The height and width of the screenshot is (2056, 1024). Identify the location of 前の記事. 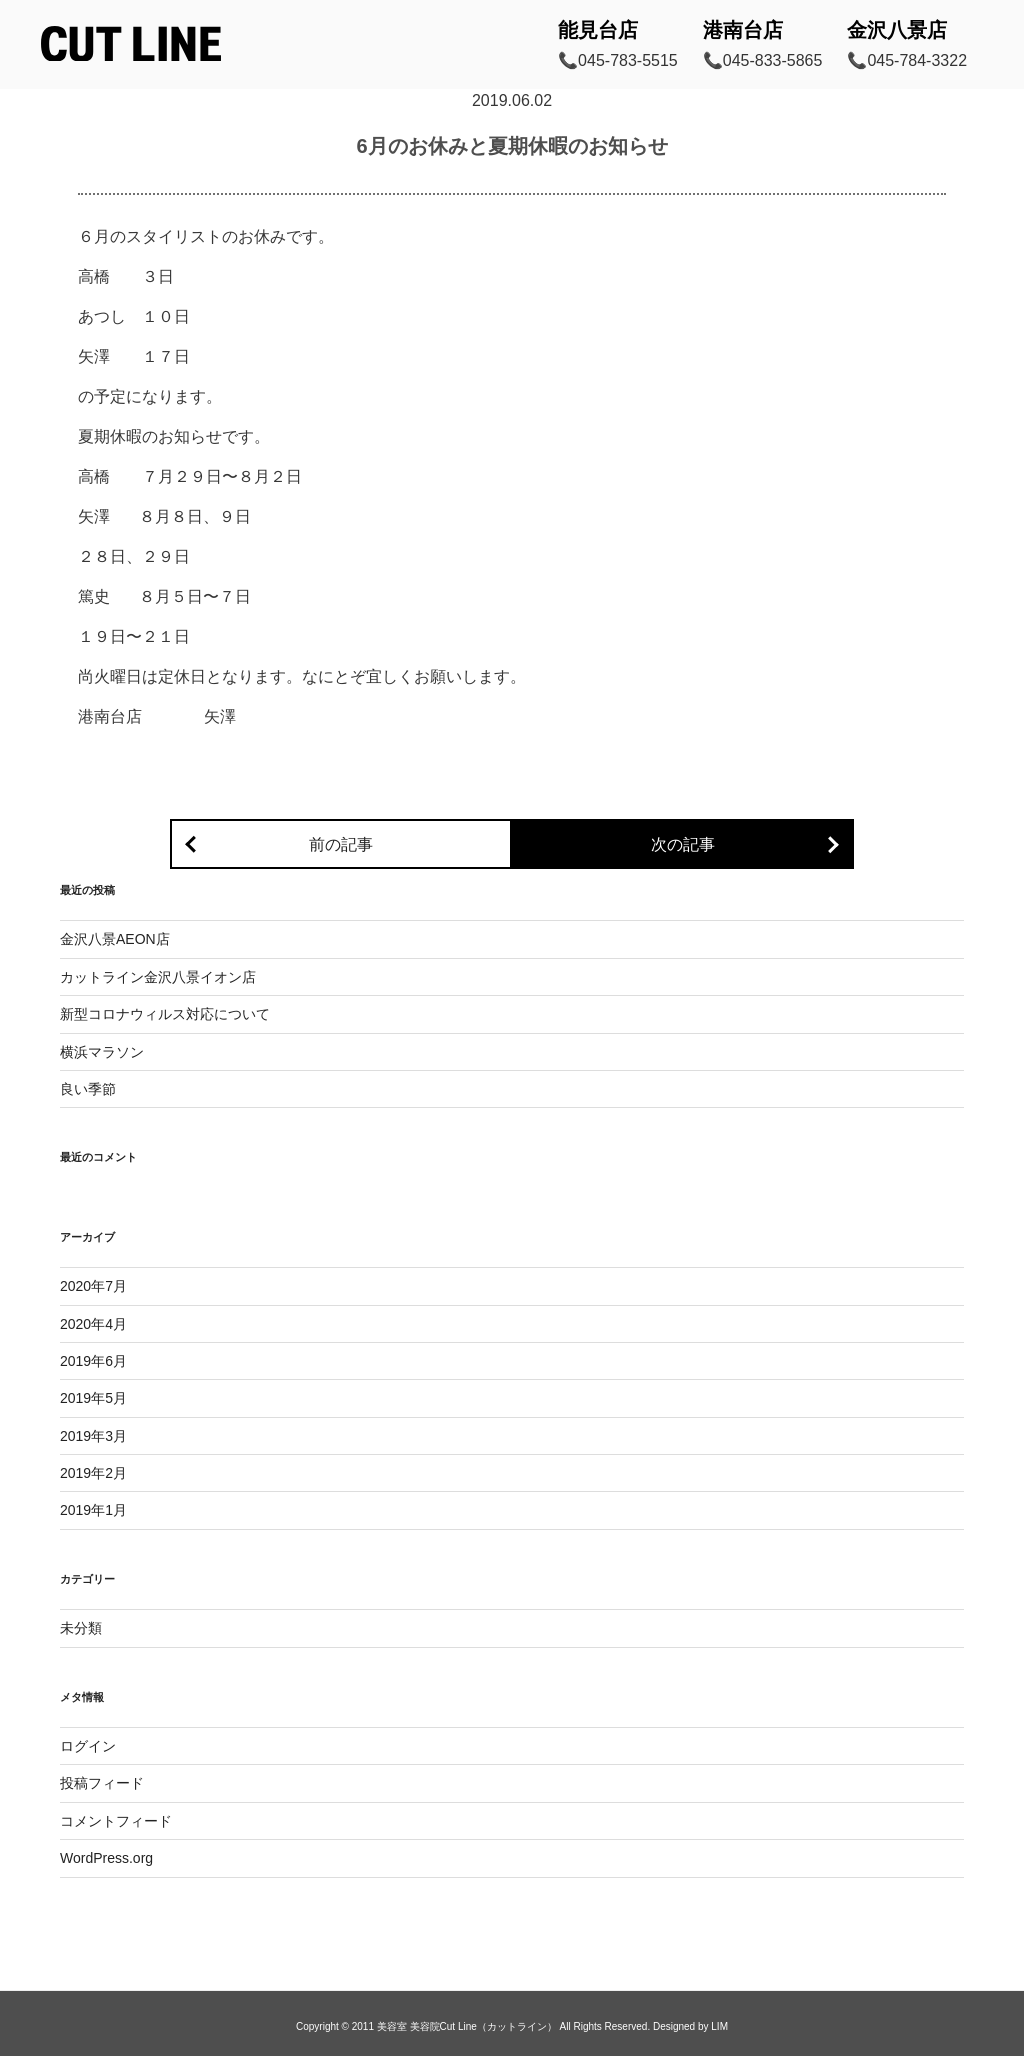
(341, 844).